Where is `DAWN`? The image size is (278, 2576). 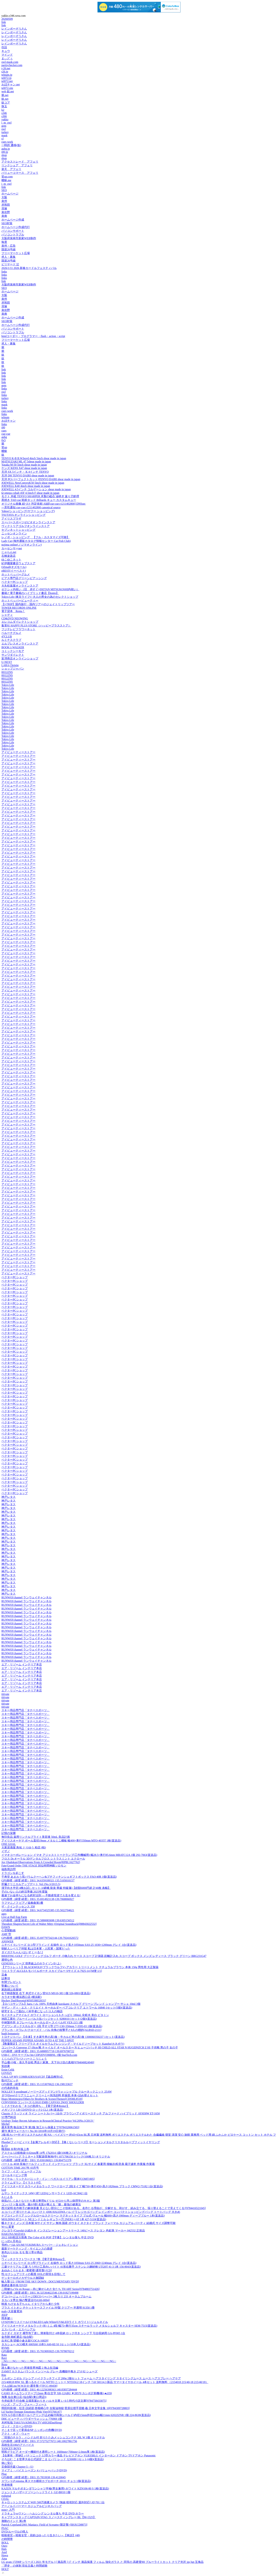
DAWN is located at coordinates (5, 1927).